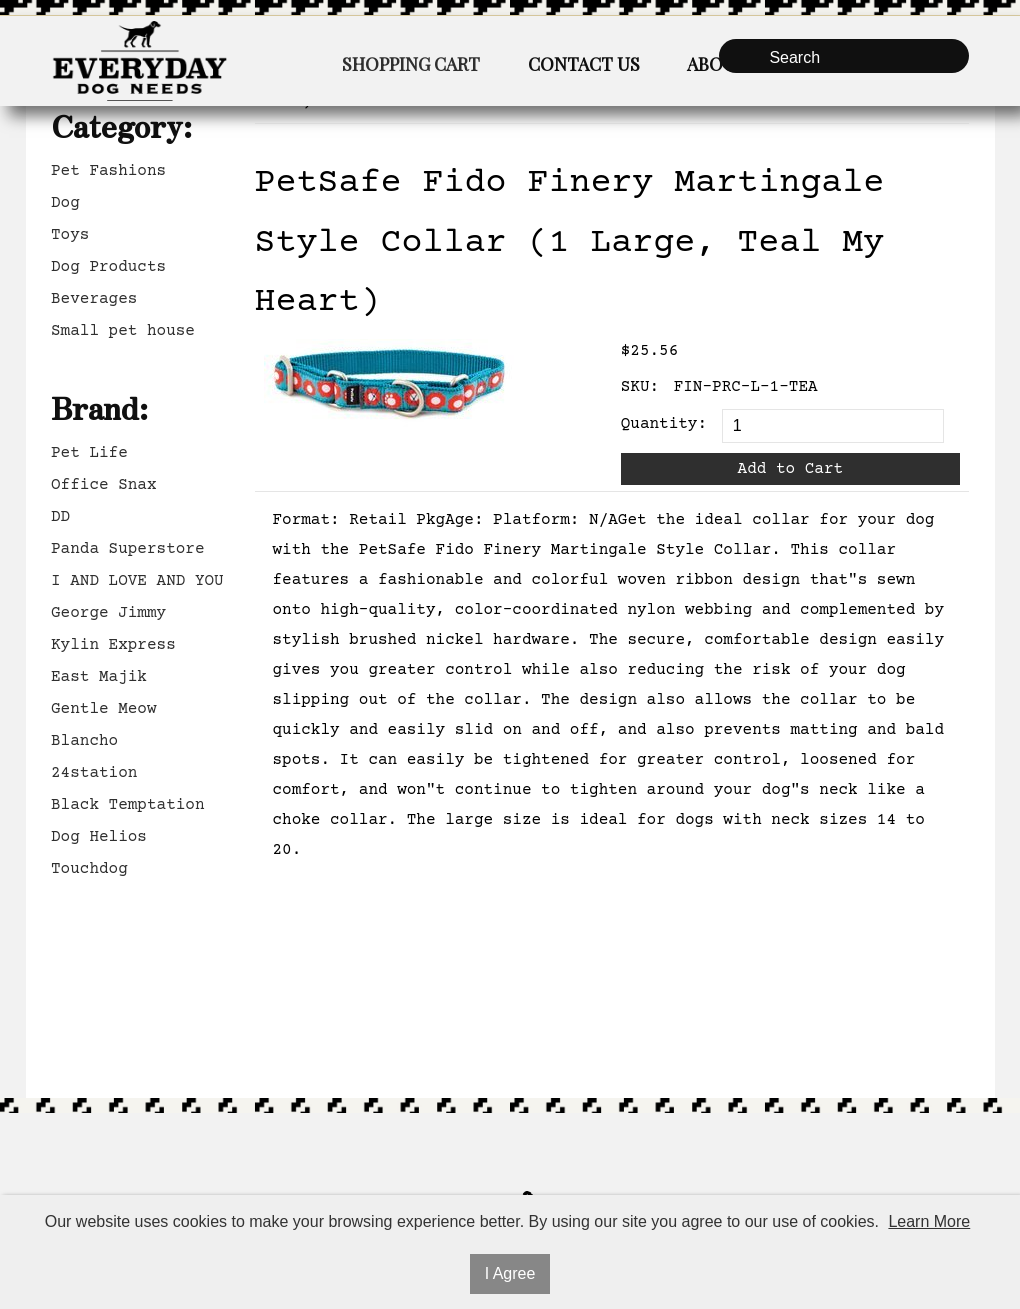 This screenshot has width=1020, height=1309. What do you see at coordinates (99, 837) in the screenshot?
I see `Dog Helios` at bounding box center [99, 837].